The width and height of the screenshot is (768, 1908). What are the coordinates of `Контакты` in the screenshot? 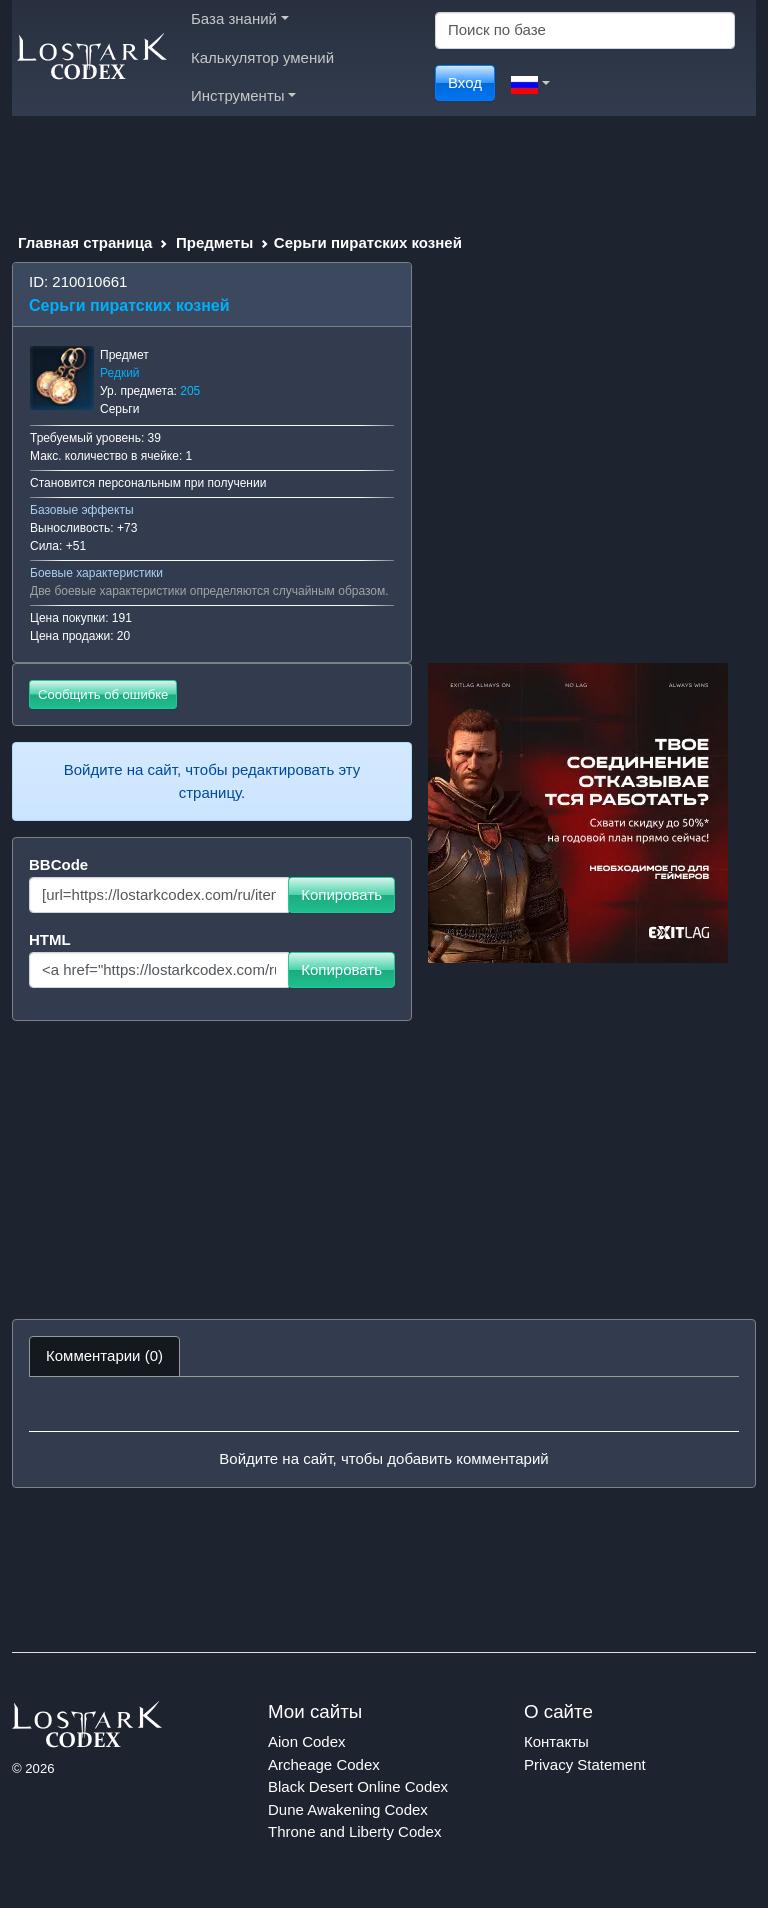 It's located at (556, 1741).